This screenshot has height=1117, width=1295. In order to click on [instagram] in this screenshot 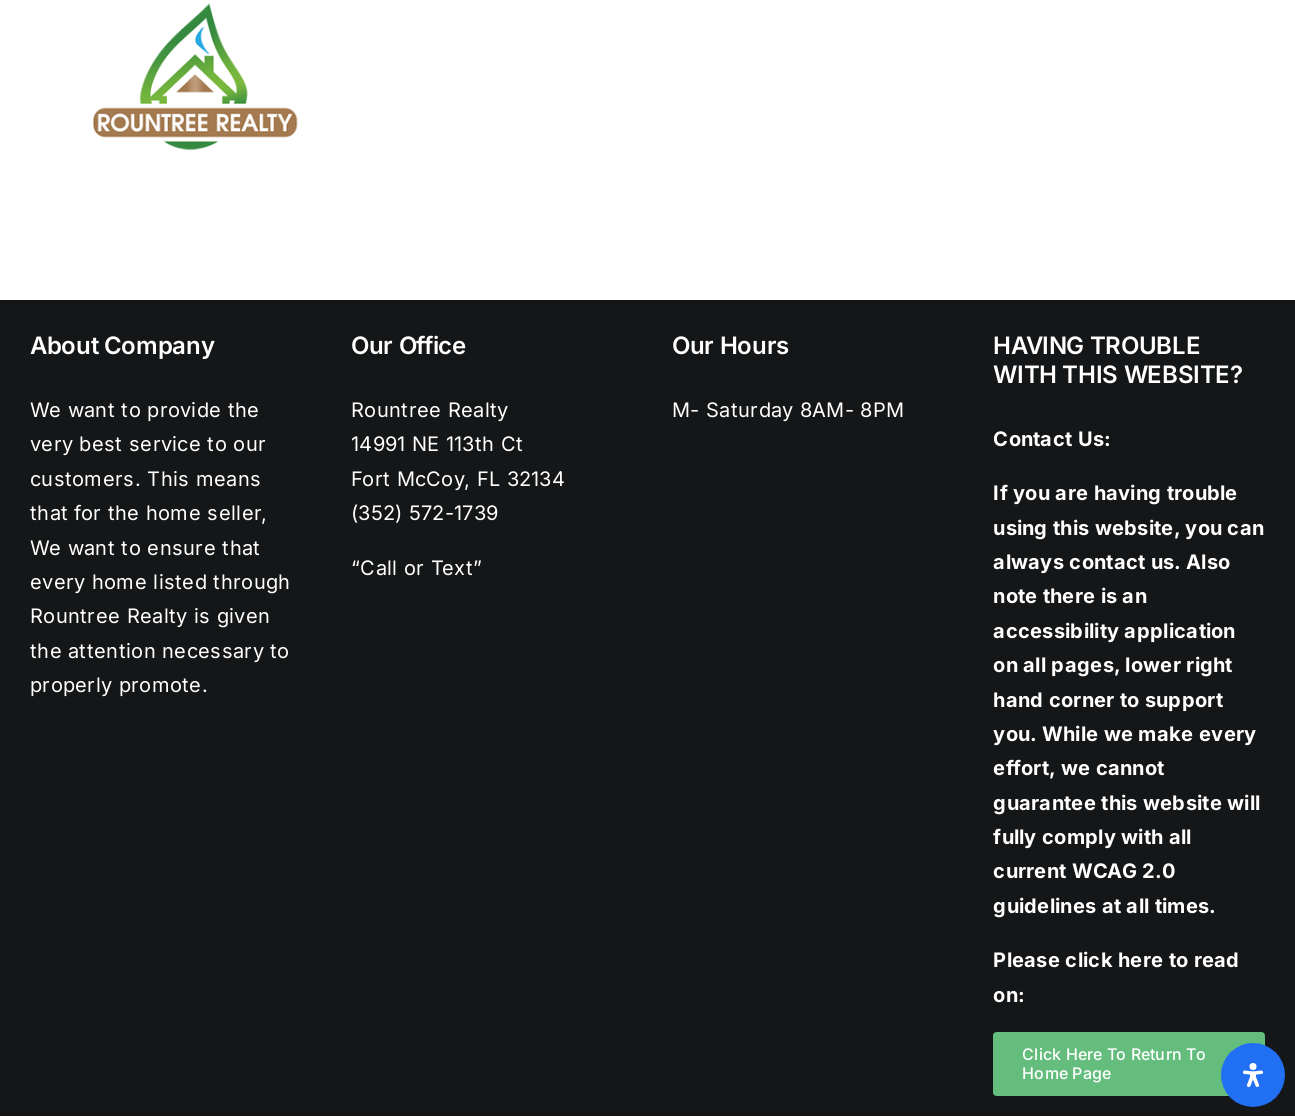, I will do `click(1157, 10)`.